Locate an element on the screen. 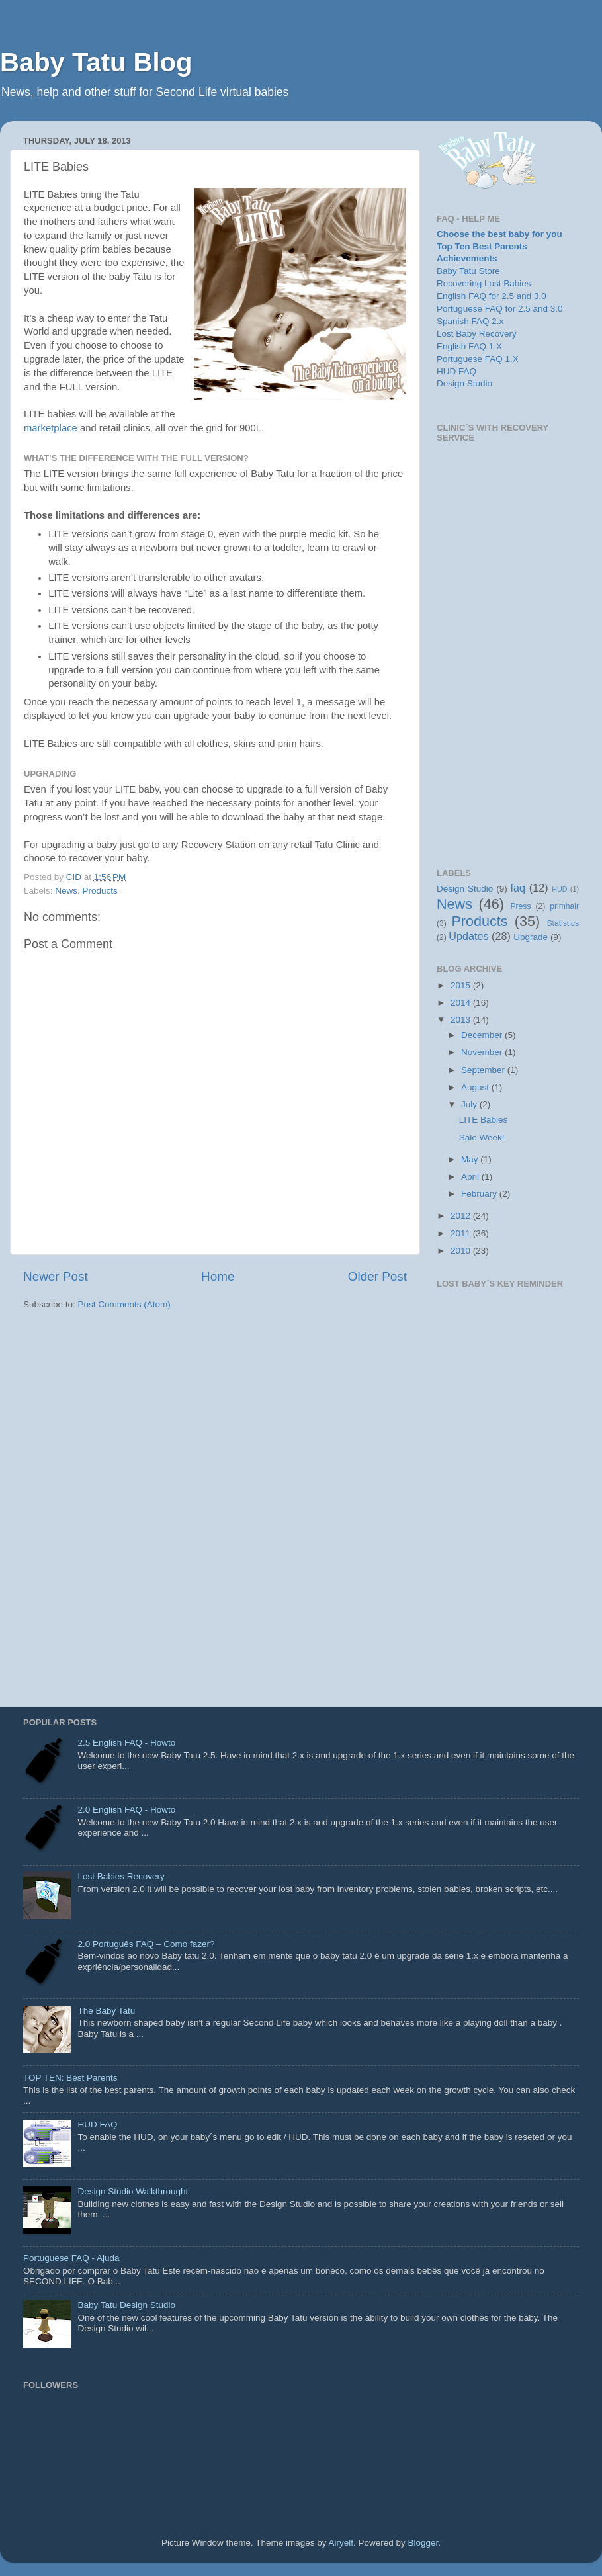 The width and height of the screenshot is (602, 2576). 2013 is located at coordinates (462, 1020).